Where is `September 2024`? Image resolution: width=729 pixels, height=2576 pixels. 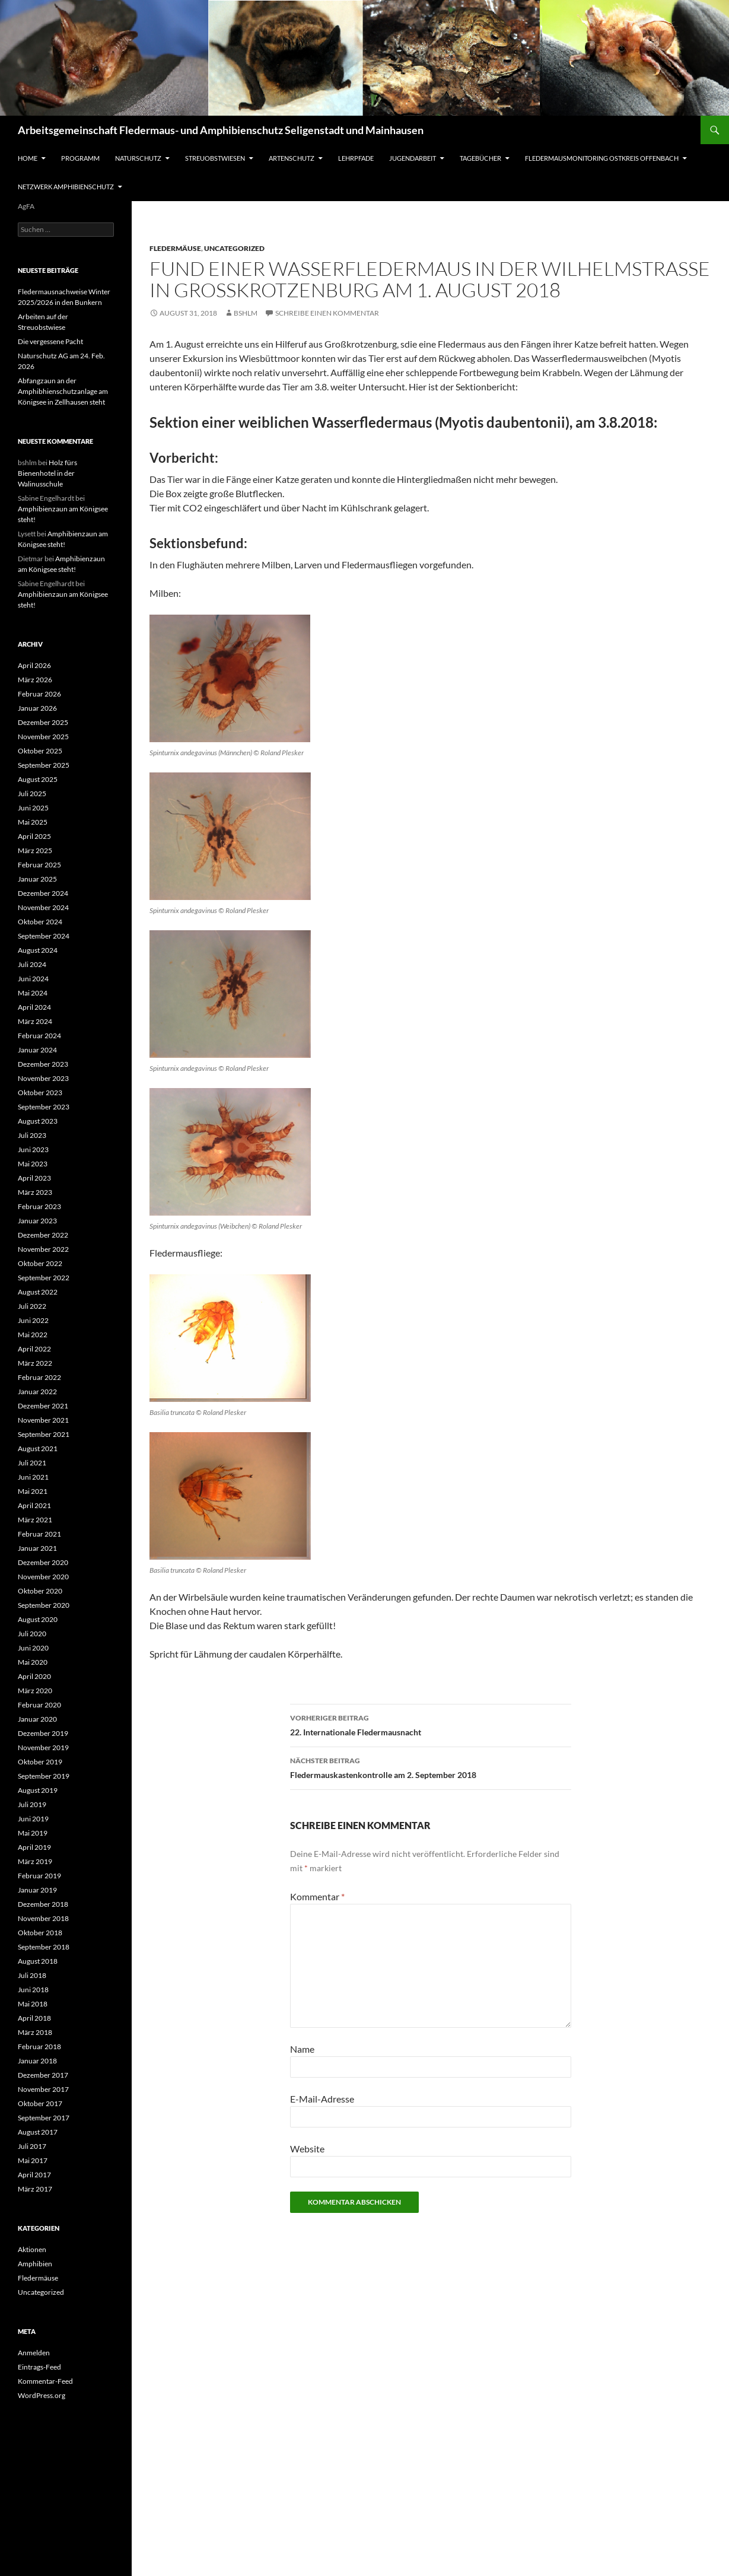
September 2024 is located at coordinates (43, 935).